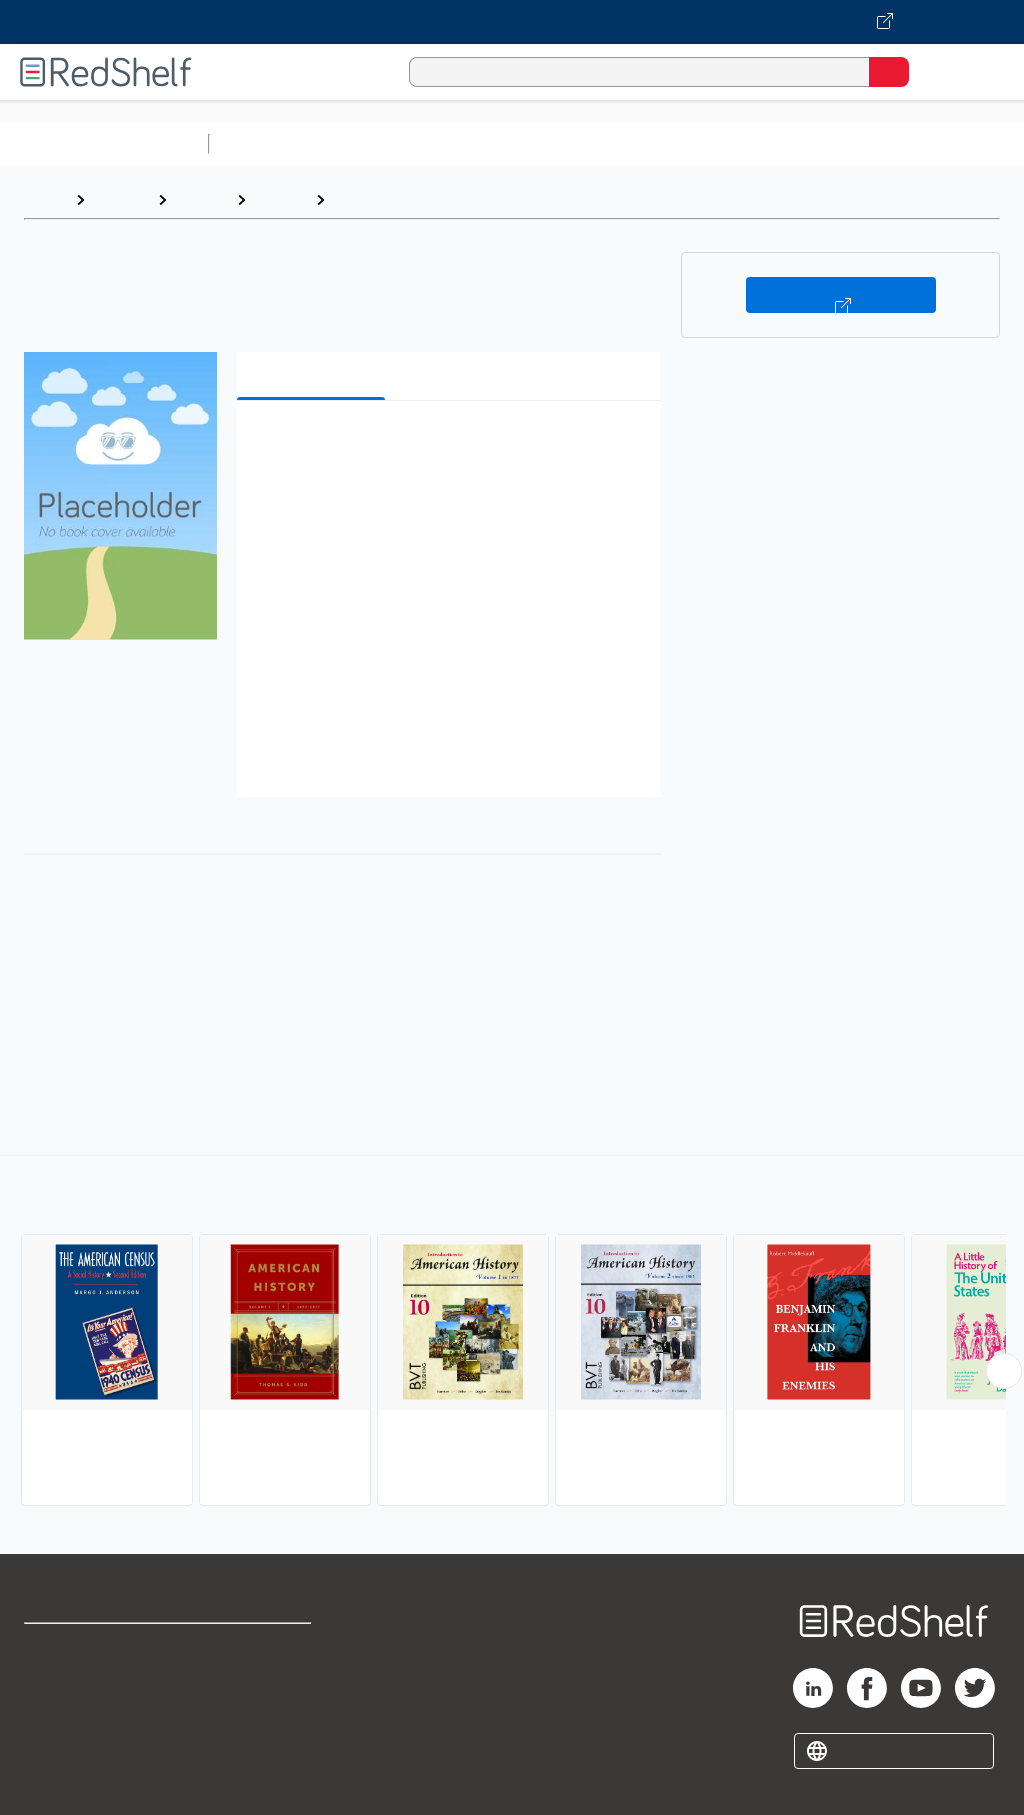  I want to click on Browse All Categories, so click(104, 143).